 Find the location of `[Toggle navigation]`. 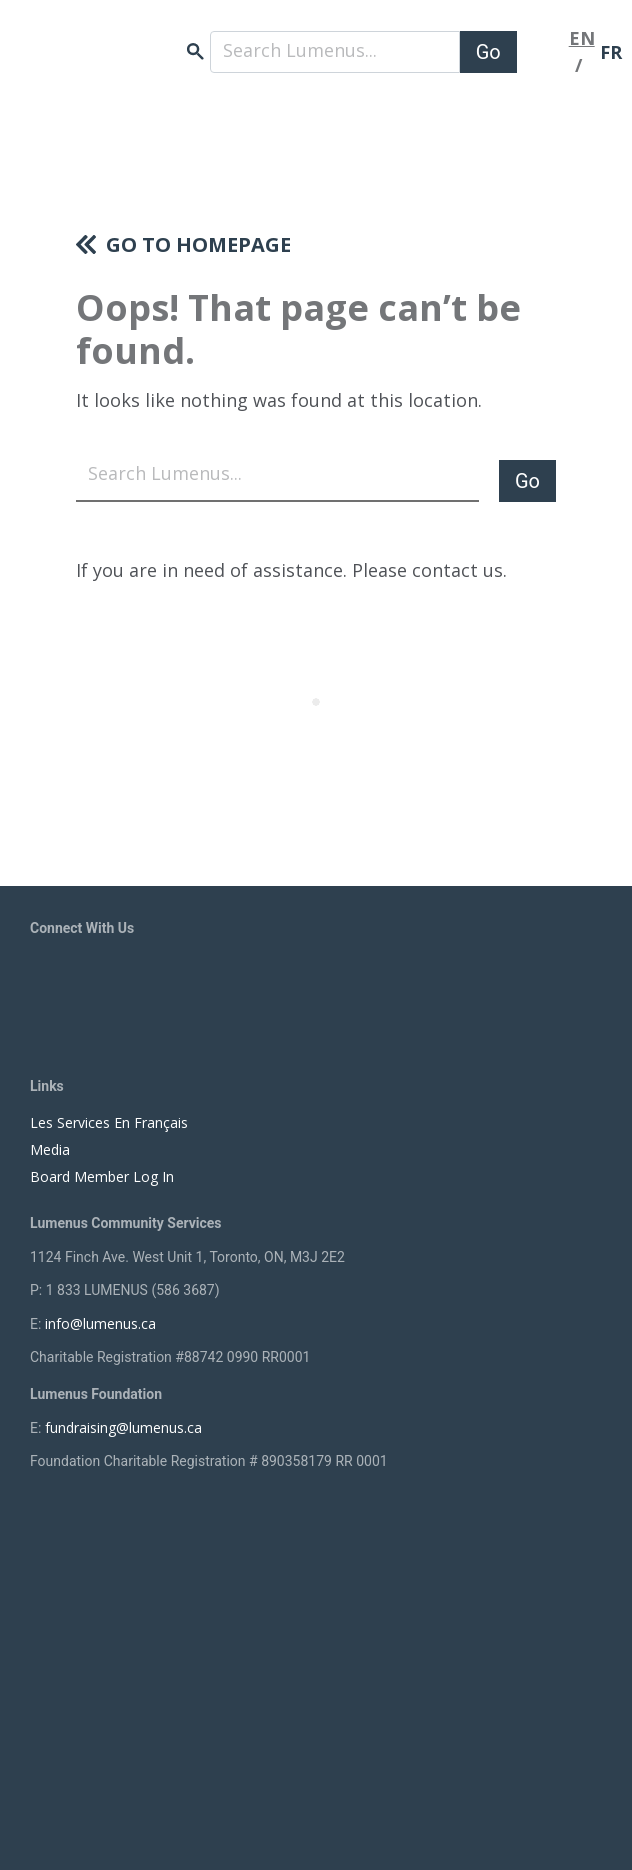

[Toggle navigation] is located at coordinates (543, 52).